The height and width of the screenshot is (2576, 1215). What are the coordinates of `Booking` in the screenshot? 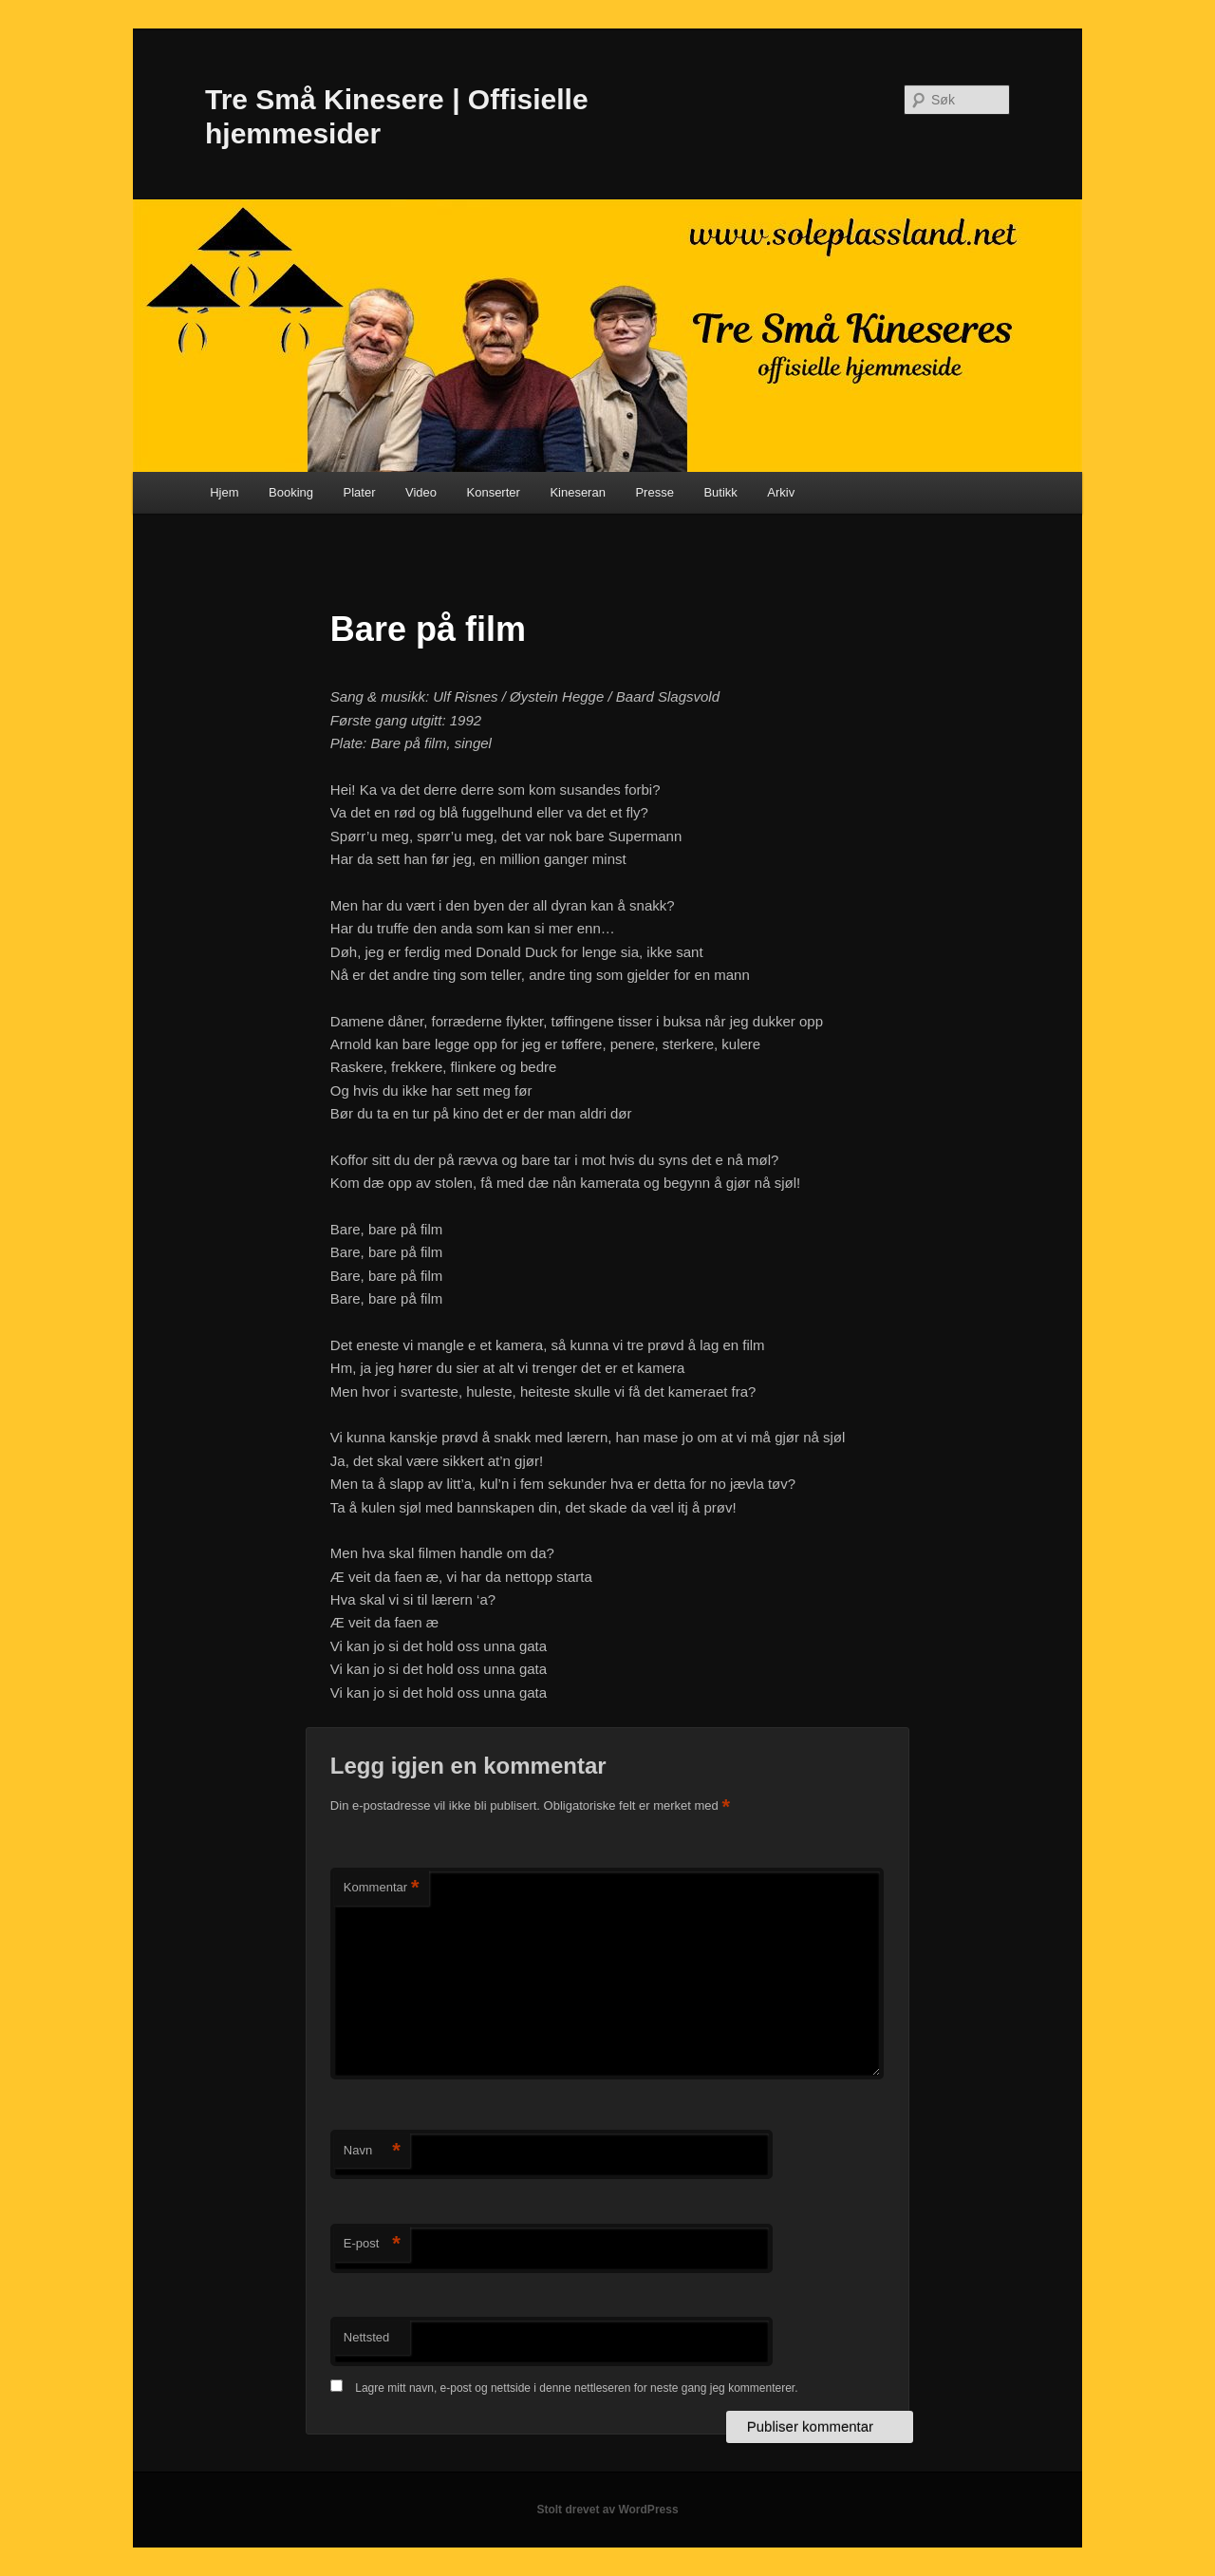 It's located at (291, 492).